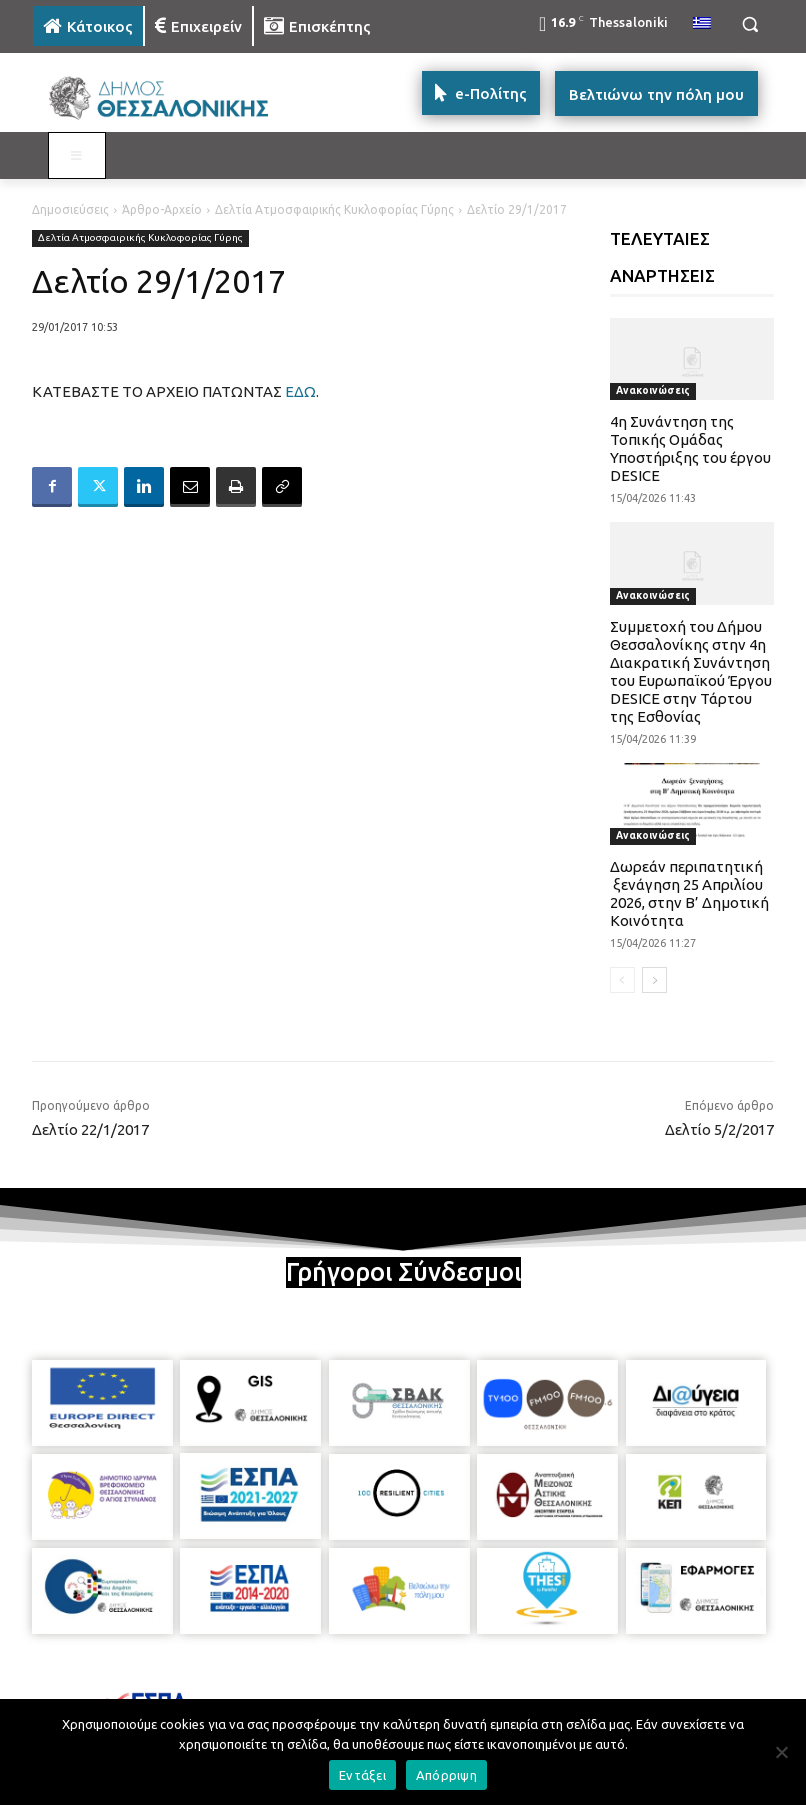  Describe the element at coordinates (334, 209) in the screenshot. I see `Δελτία Ατμοσφαιρικής Κυκλοφορίας Γύρης` at that location.